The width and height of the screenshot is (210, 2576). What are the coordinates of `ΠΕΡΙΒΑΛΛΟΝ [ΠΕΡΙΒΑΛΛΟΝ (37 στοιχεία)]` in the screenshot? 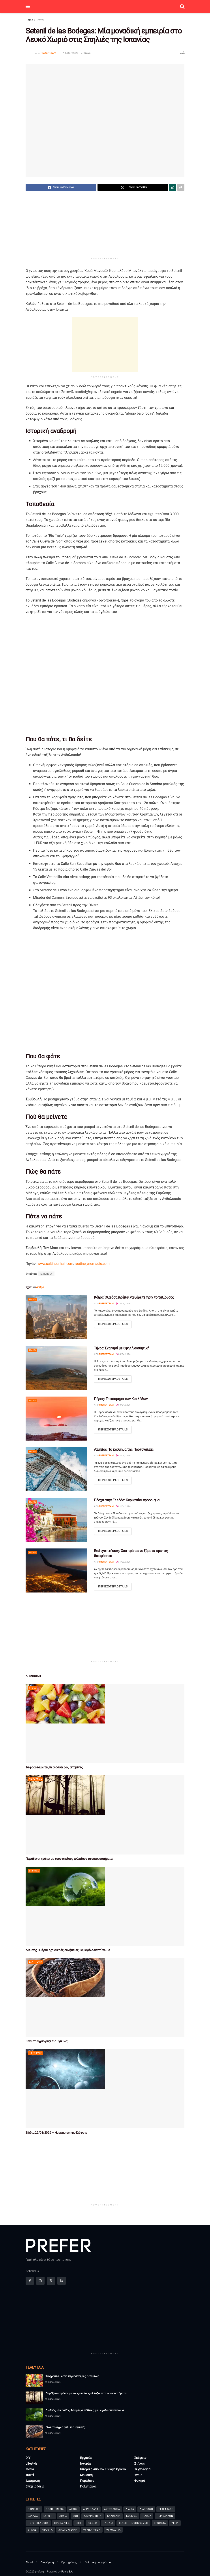 It's located at (165, 2506).